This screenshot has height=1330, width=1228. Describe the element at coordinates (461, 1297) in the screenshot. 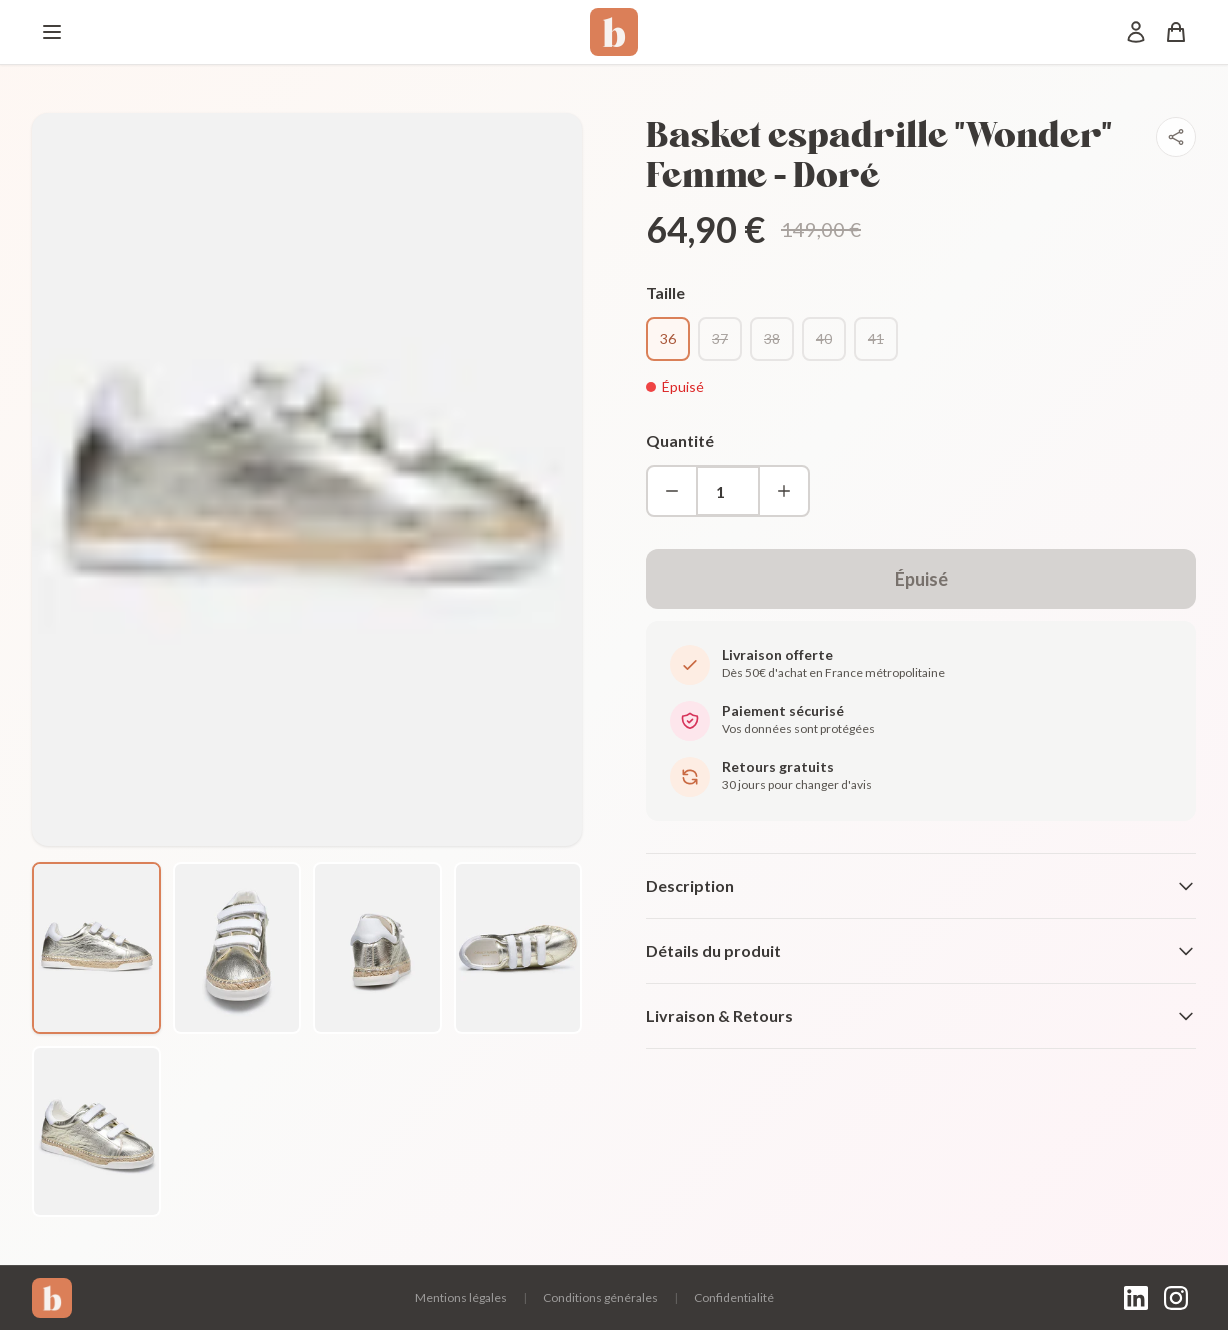

I see `Mentions légales` at that location.